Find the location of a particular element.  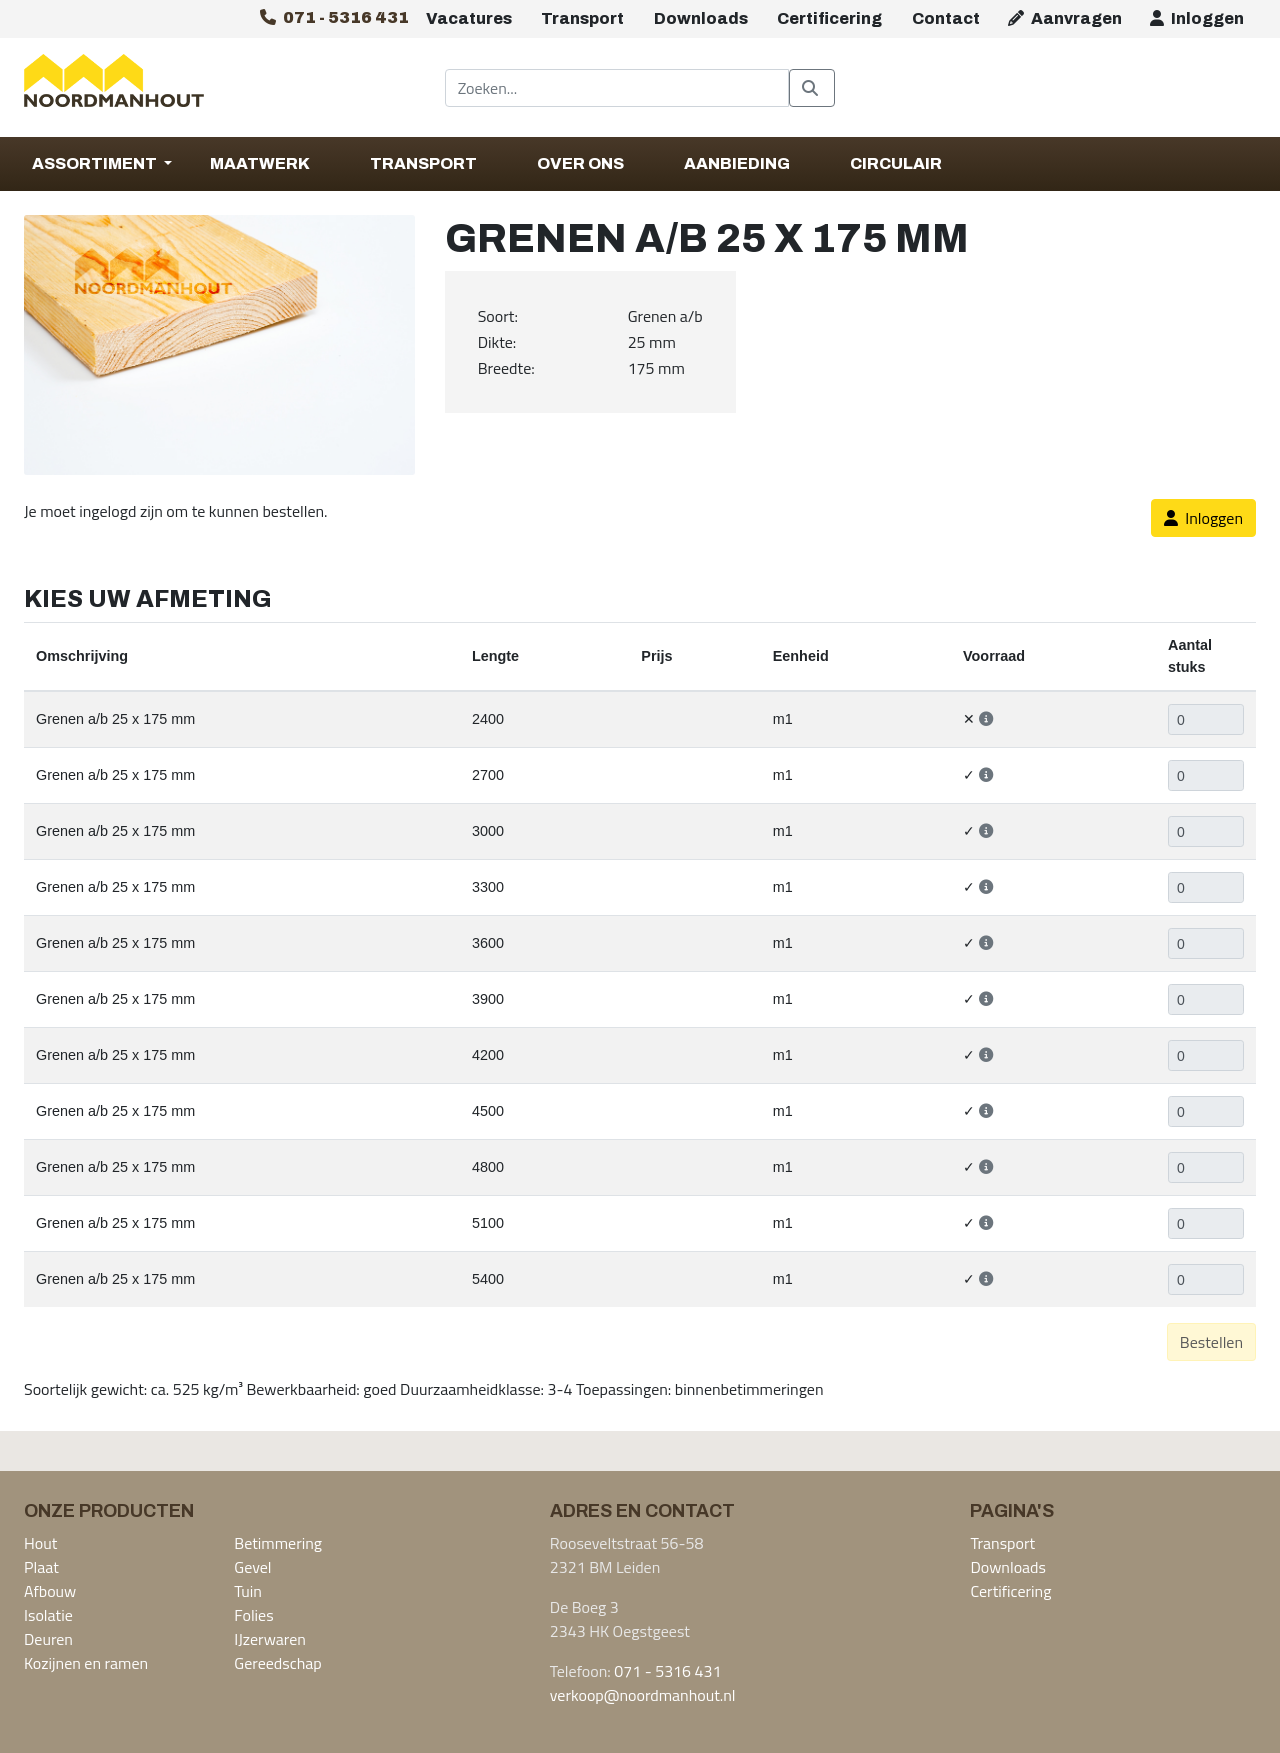

Circulair is located at coordinates (896, 163).